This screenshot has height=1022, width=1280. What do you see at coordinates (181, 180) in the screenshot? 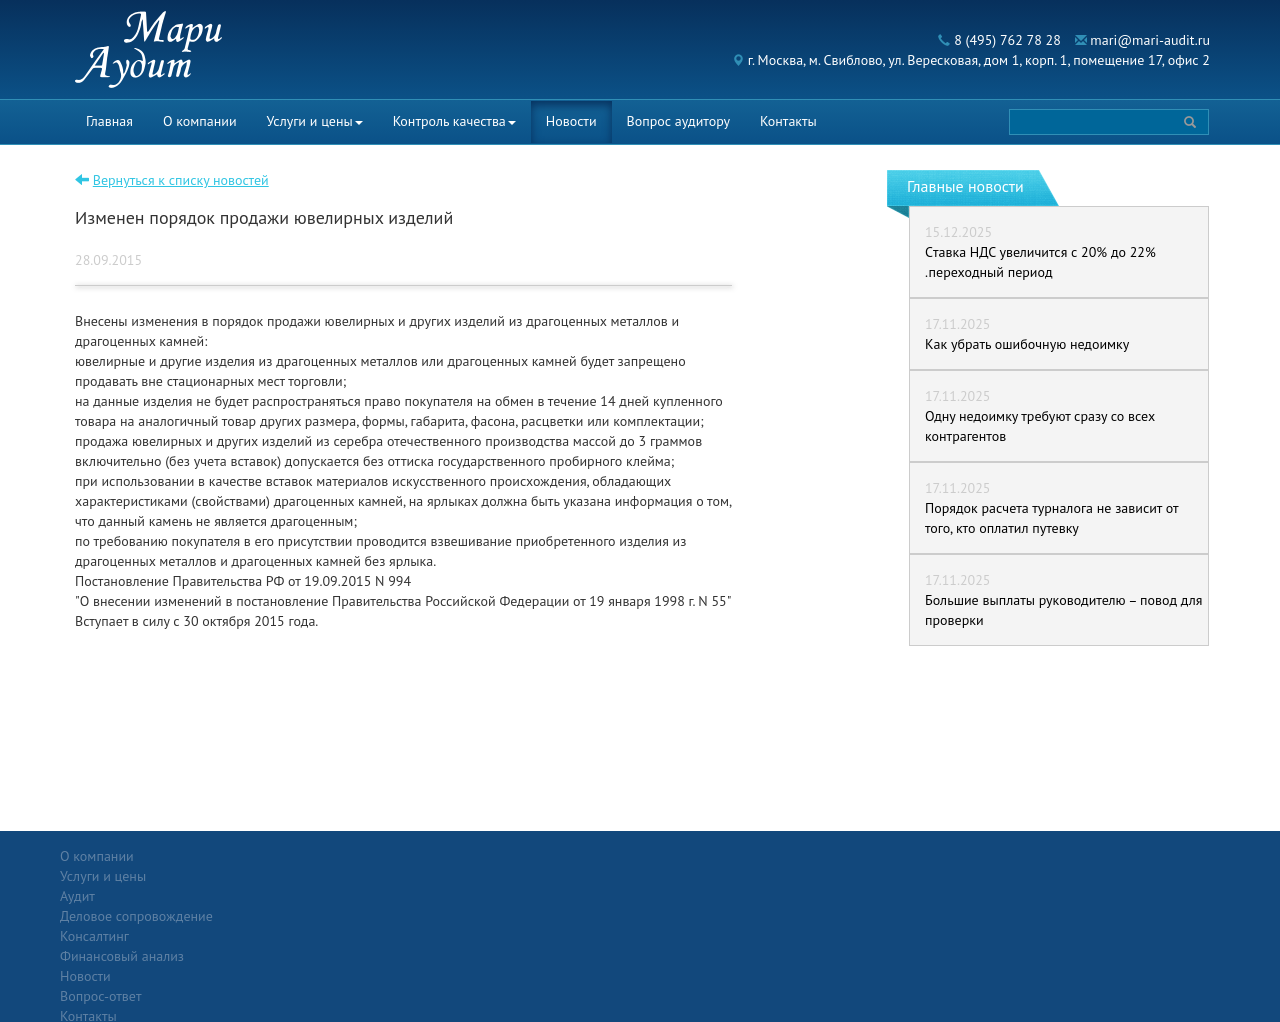
I see `Вернуться к списку новостей` at bounding box center [181, 180].